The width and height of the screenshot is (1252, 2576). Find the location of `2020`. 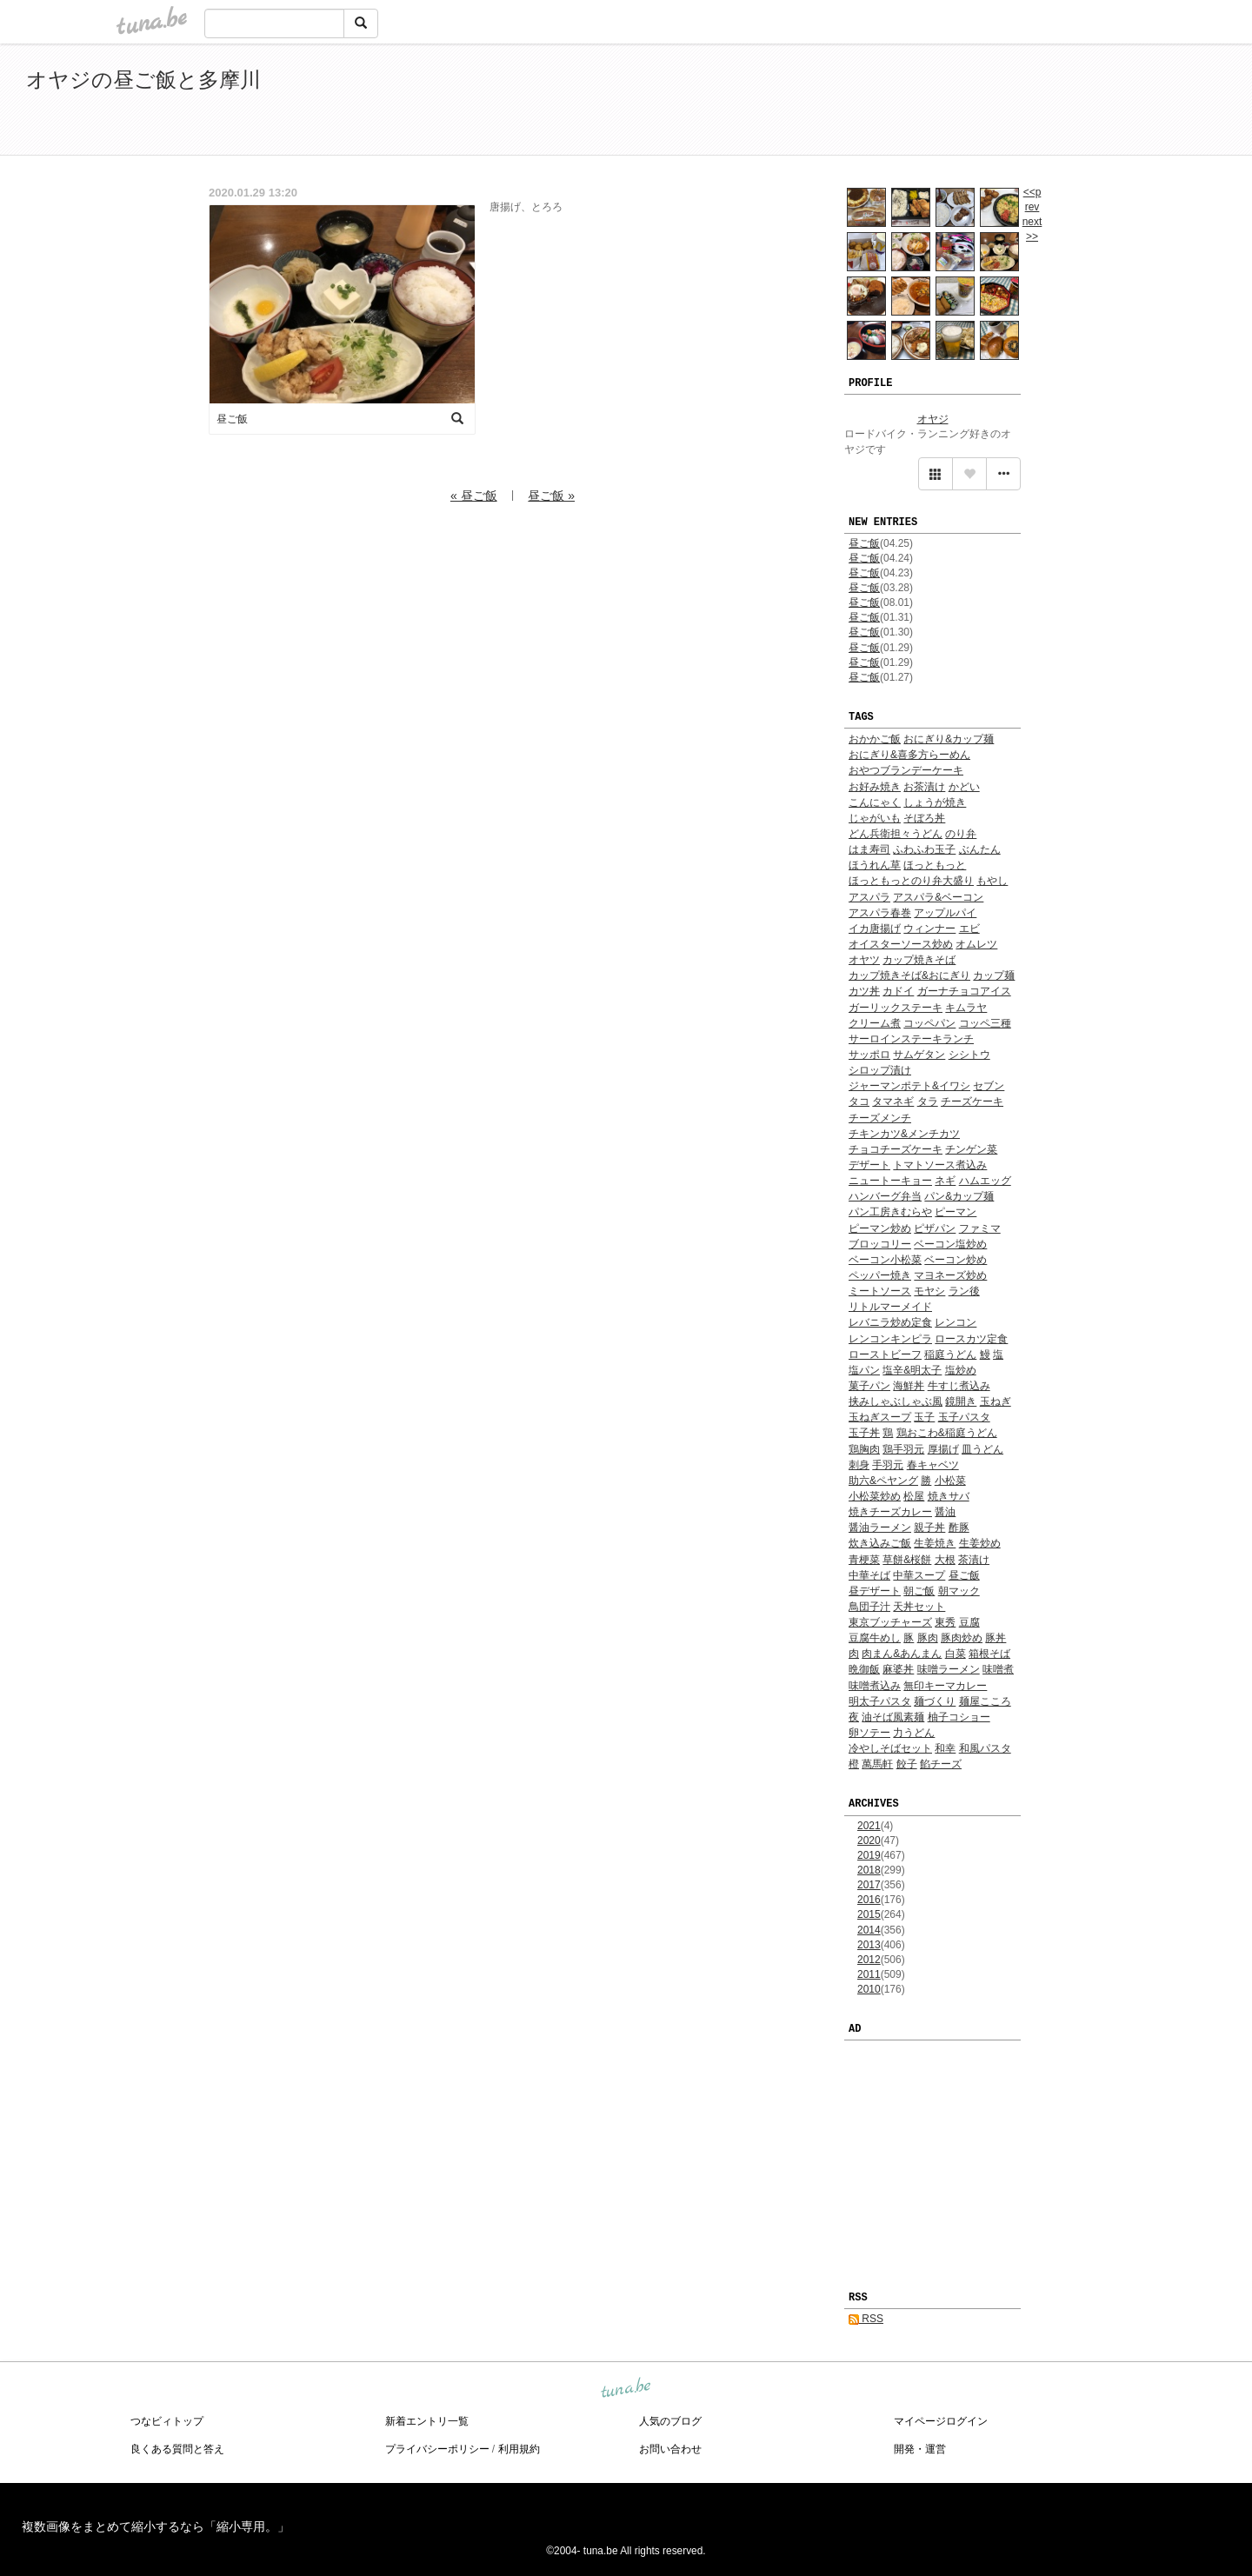

2020 is located at coordinates (869, 1840).